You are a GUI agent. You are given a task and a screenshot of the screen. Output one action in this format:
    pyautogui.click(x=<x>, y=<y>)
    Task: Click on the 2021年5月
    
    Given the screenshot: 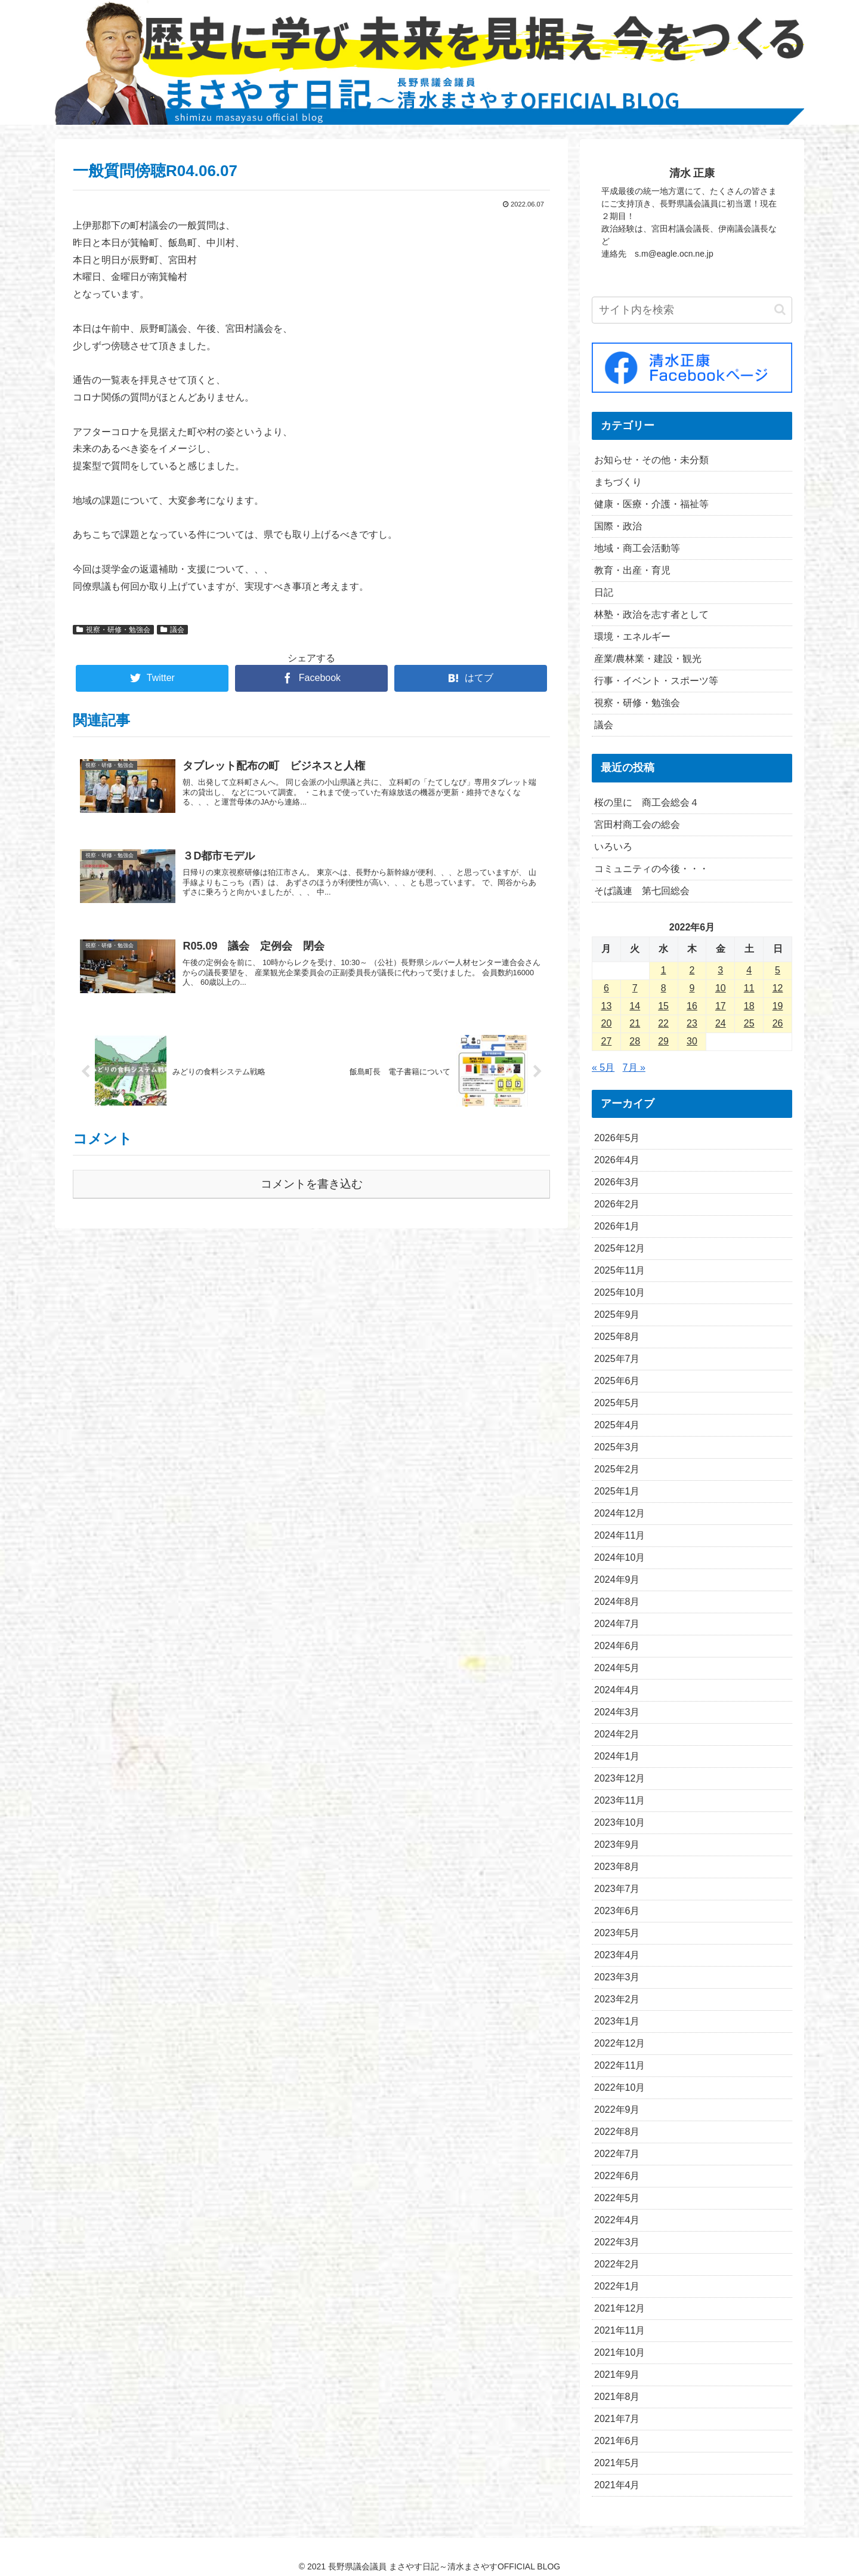 What is the action you would take?
    pyautogui.click(x=617, y=2463)
    